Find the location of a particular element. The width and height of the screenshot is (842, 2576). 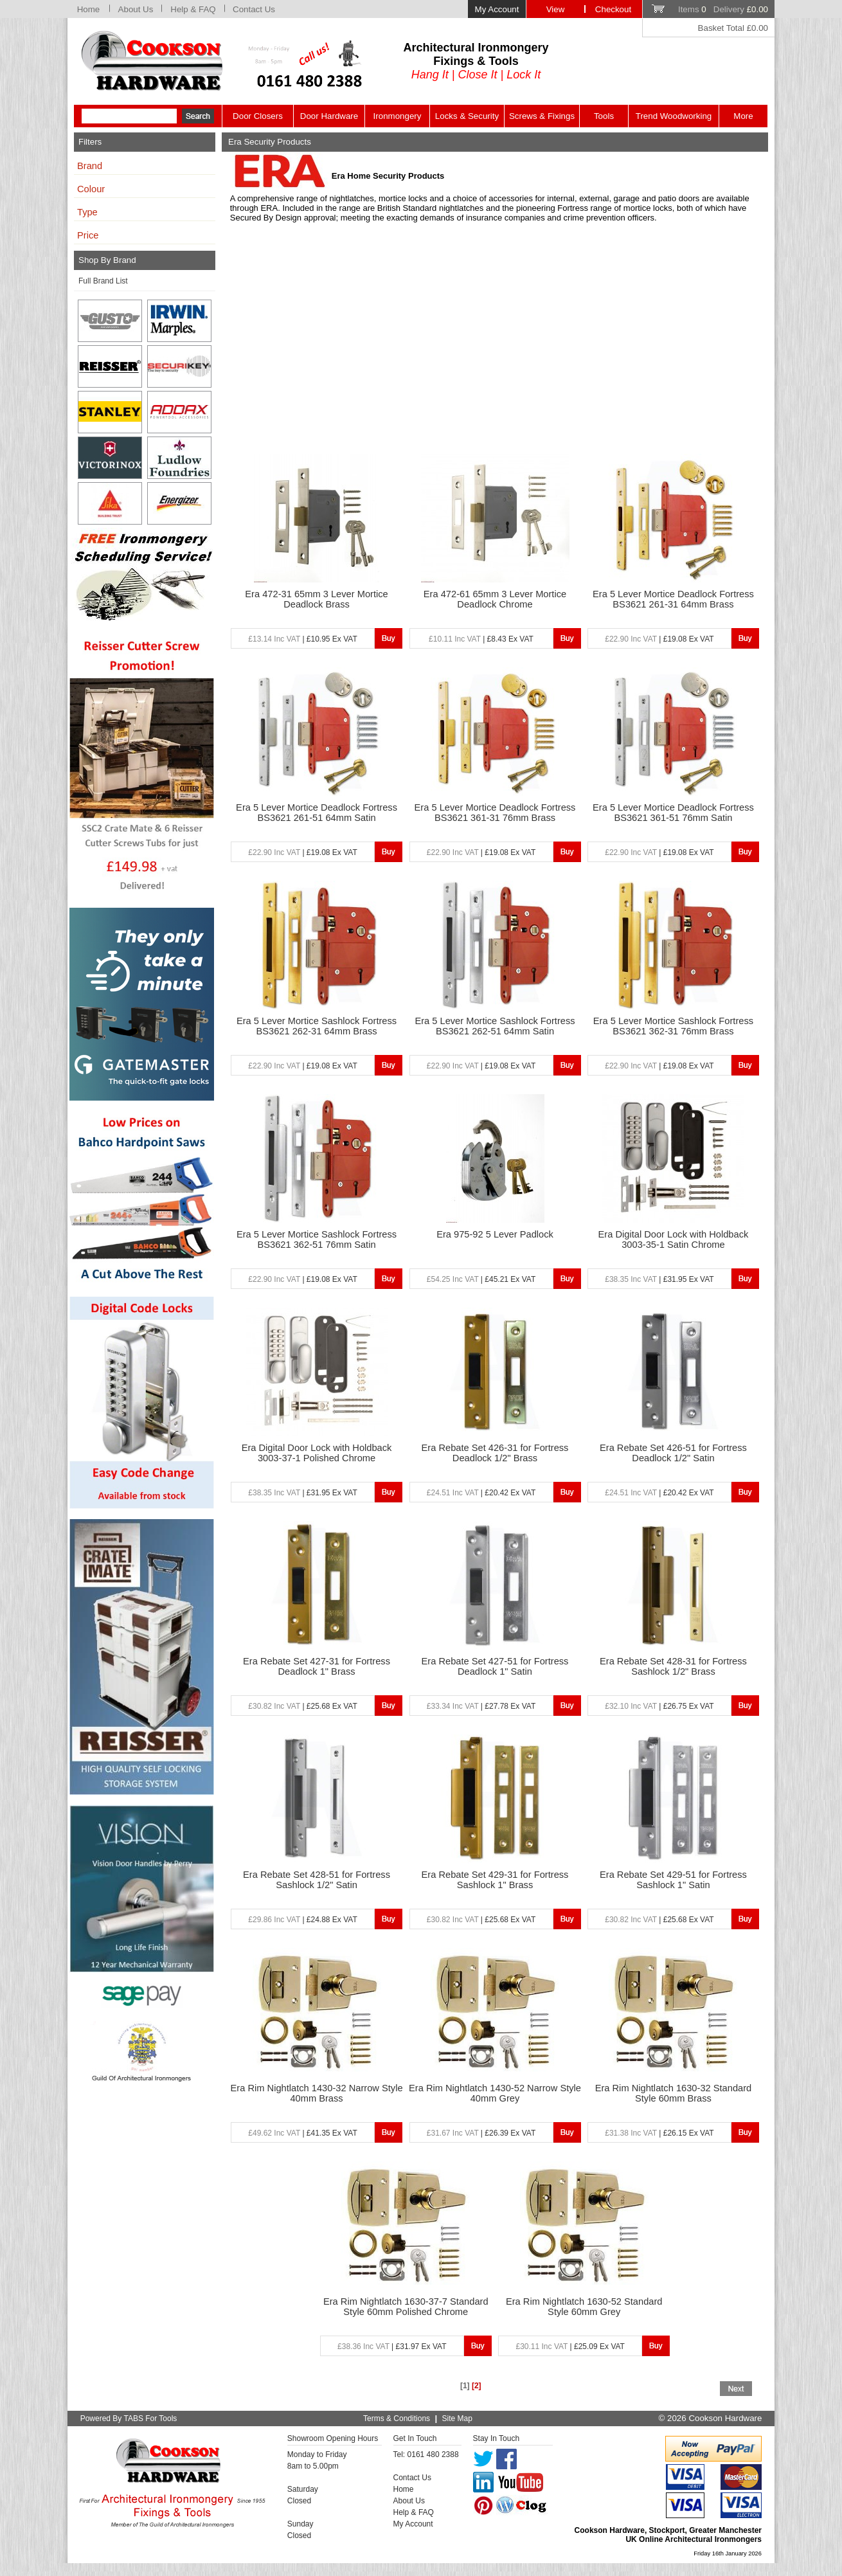

Tools is located at coordinates (604, 116).